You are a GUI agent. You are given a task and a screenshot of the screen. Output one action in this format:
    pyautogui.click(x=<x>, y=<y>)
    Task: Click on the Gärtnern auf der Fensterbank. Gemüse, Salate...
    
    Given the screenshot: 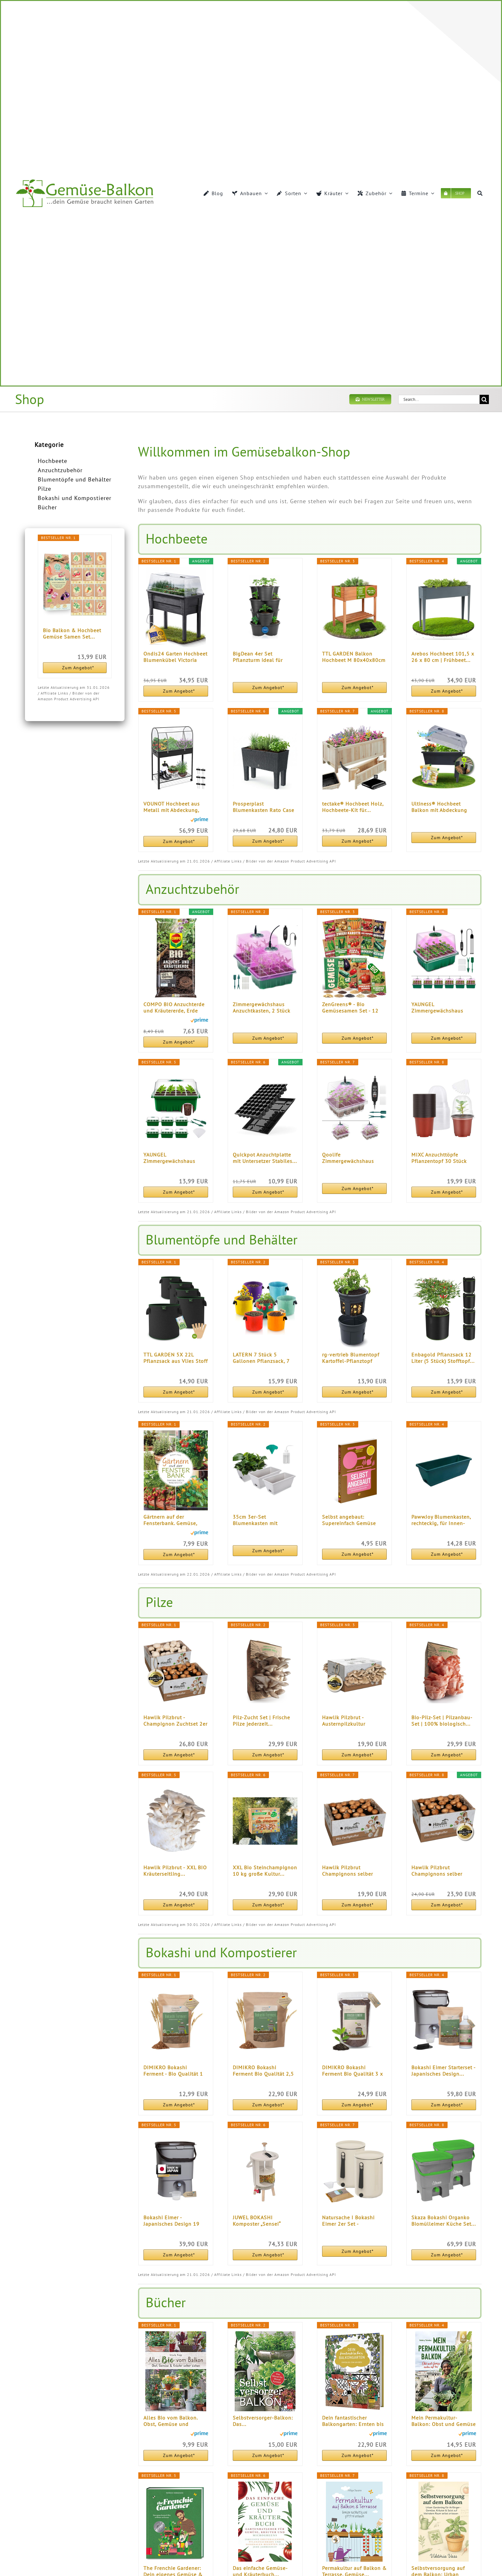 What is the action you would take?
    pyautogui.click(x=170, y=1520)
    